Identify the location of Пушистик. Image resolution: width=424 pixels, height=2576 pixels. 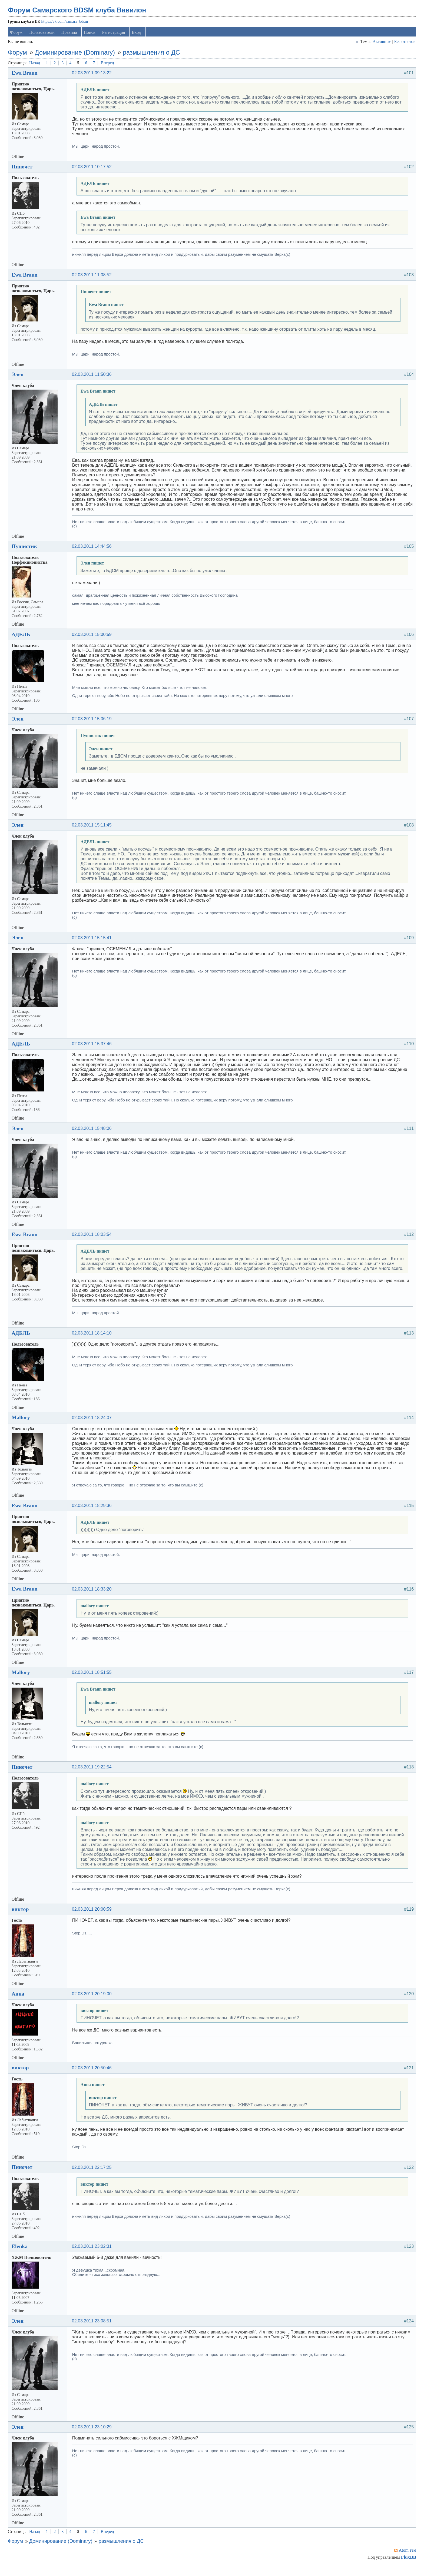
(26, 550).